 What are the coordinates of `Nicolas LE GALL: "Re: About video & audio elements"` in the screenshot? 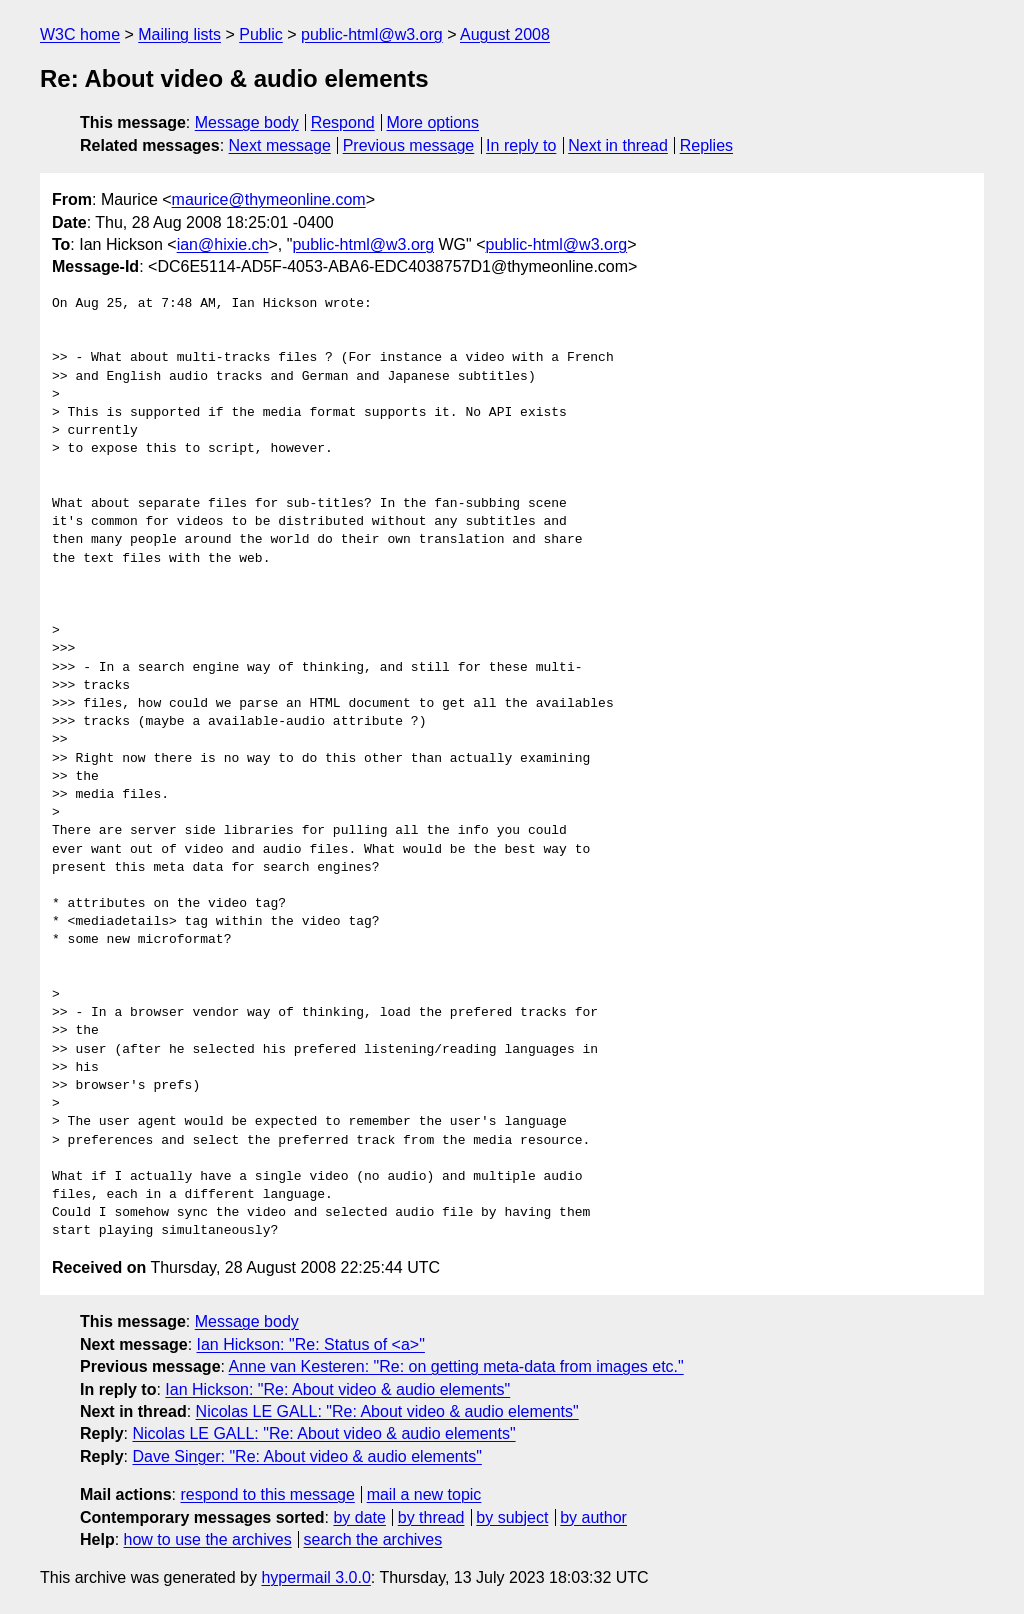 It's located at (387, 1411).